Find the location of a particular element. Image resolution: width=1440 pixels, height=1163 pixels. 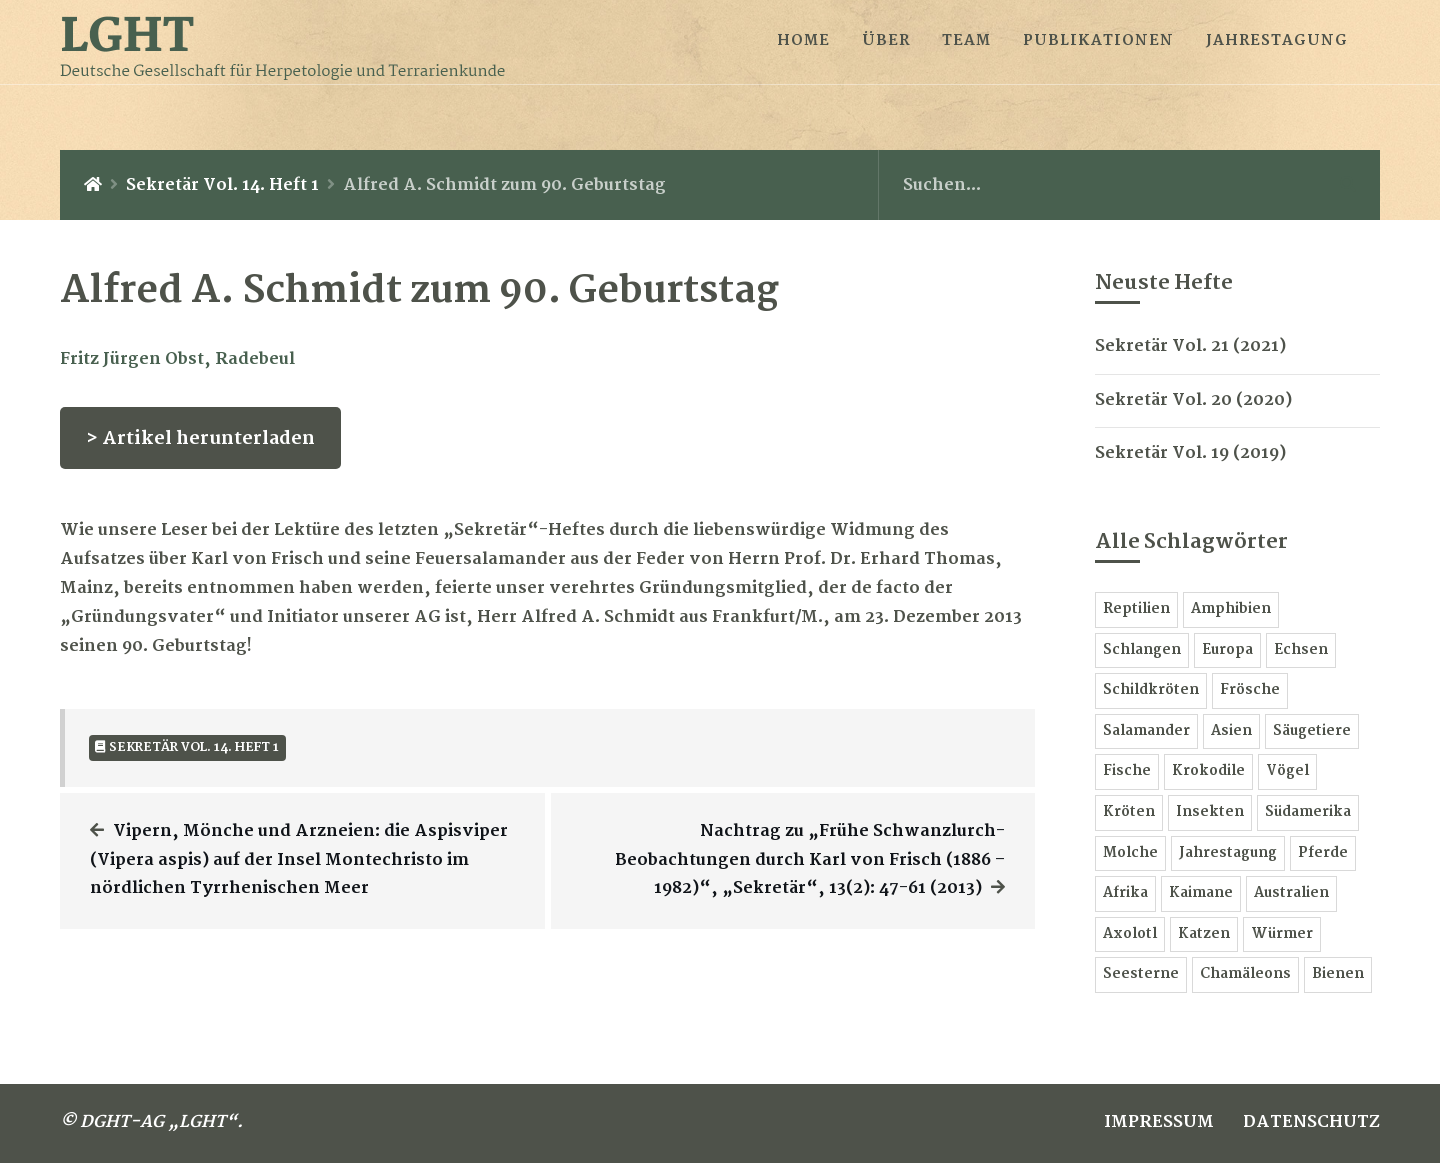

Nachtrag zu „Frühe Schwanzlurch-Beobachtungen durch Karl von Frisch (1886 – 1982)“, „Sekretär“, 13(2): 47-61 (2013) is located at coordinates (810, 860).